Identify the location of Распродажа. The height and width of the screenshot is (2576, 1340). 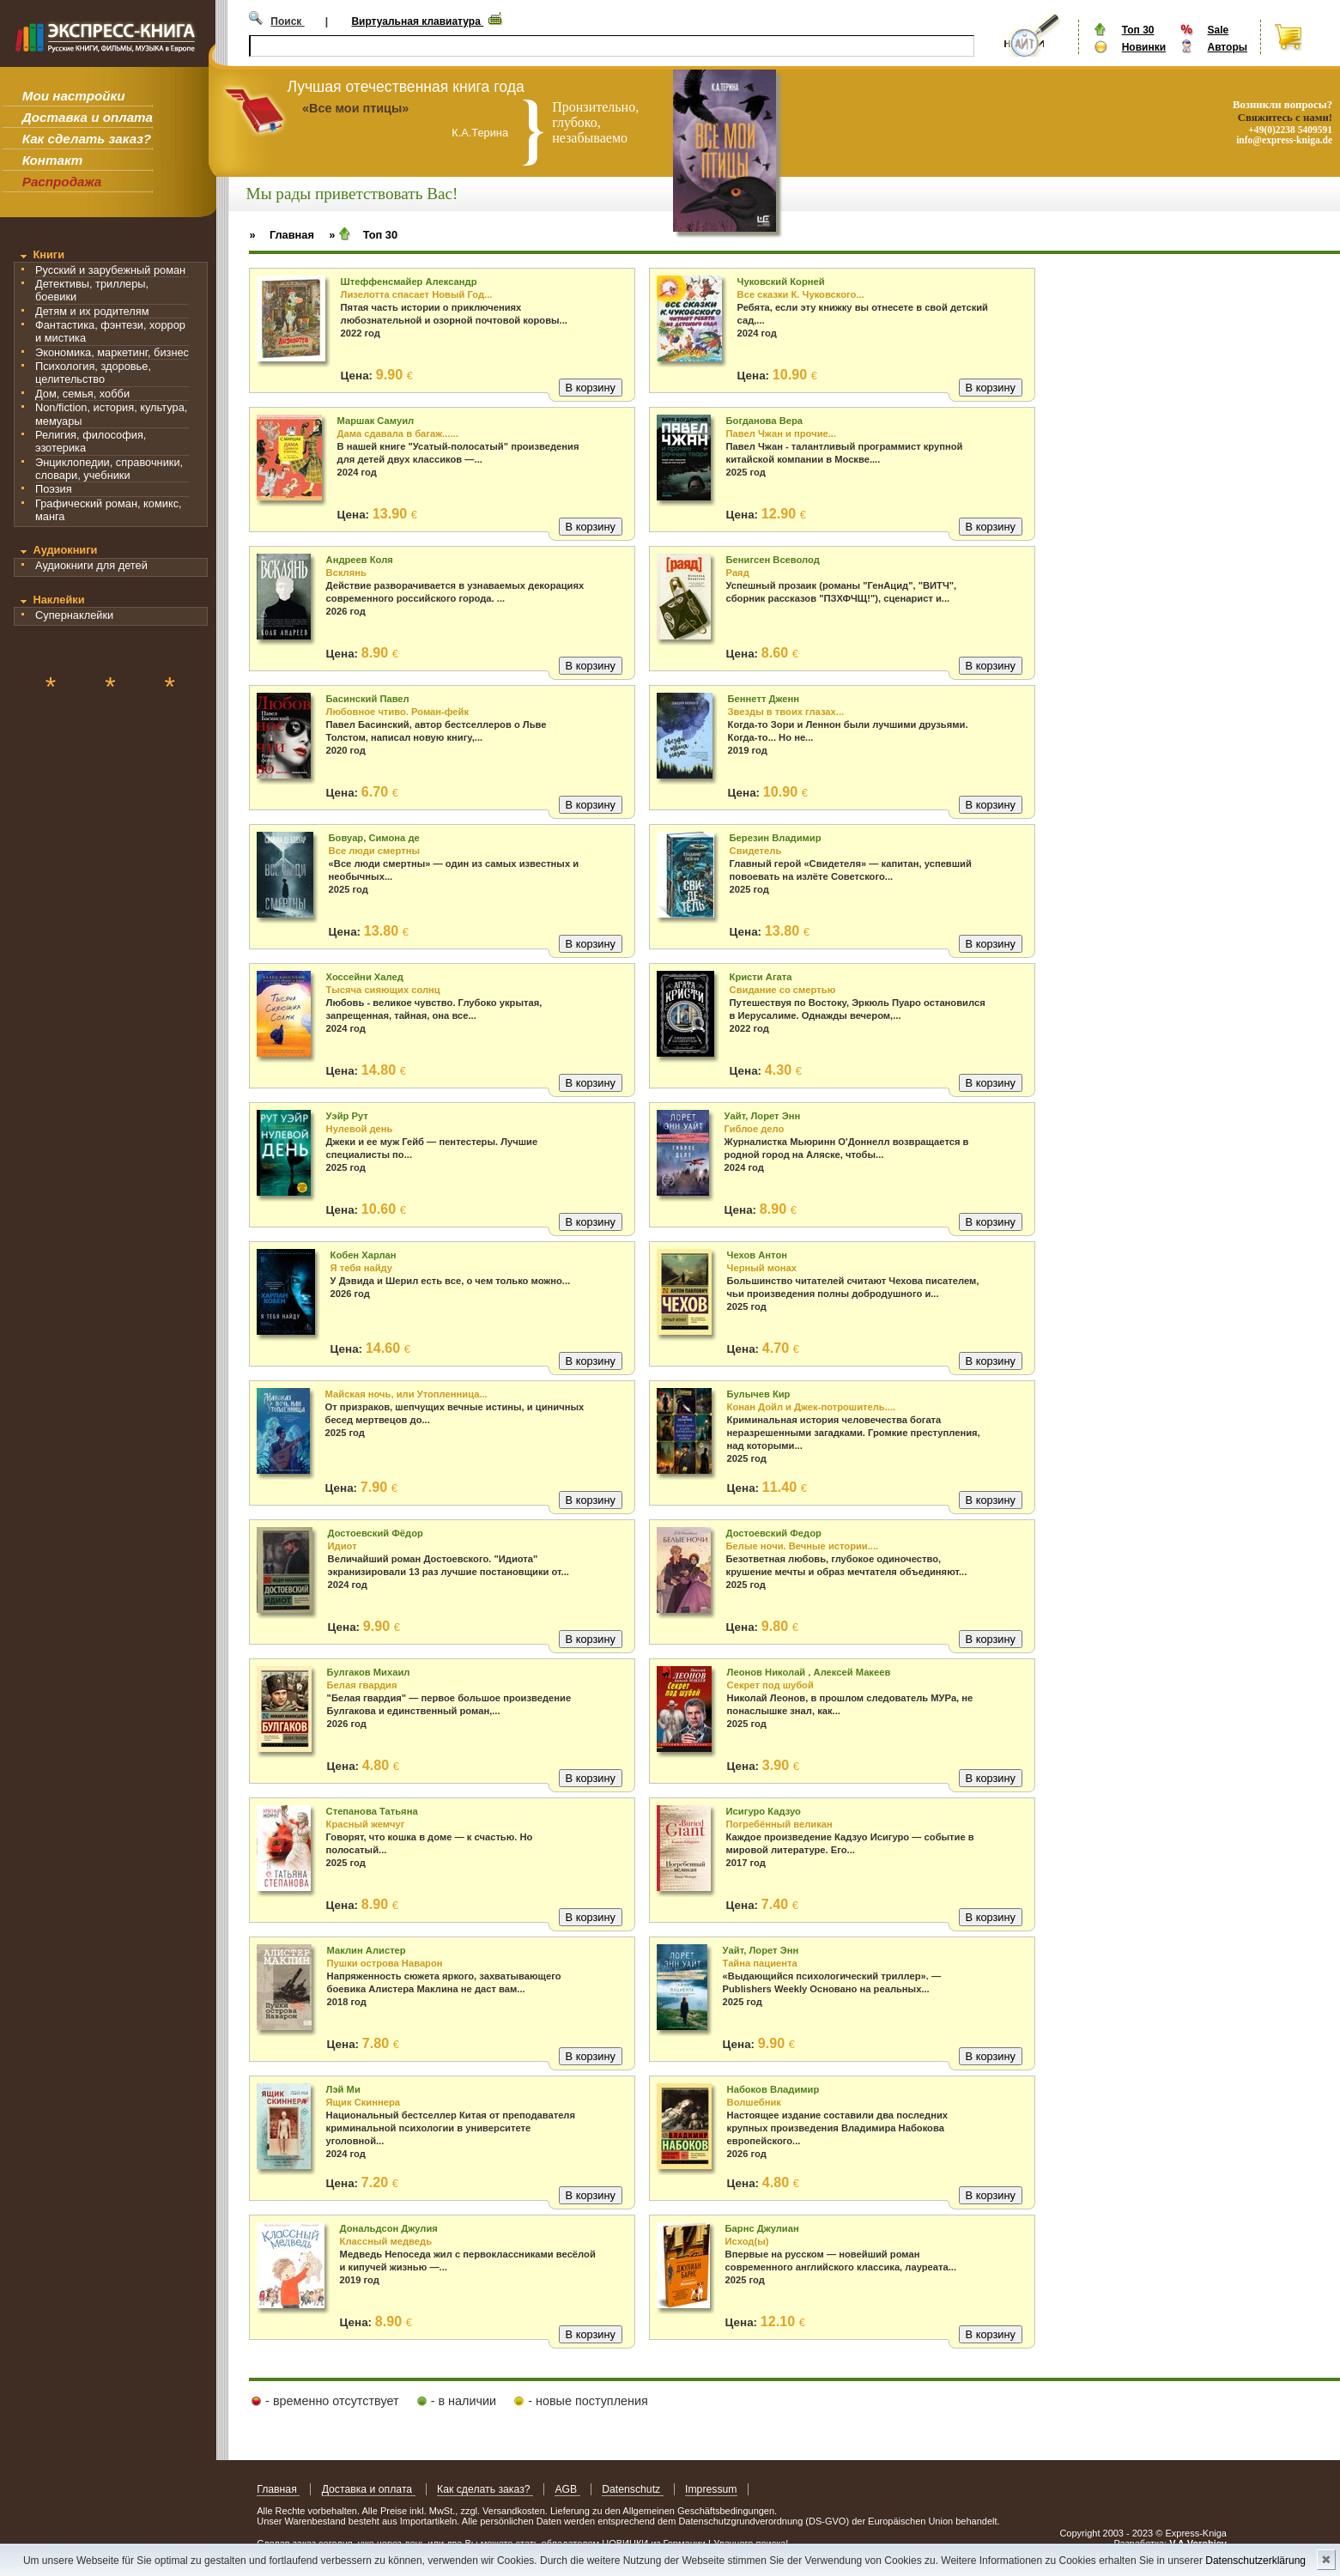
(62, 181).